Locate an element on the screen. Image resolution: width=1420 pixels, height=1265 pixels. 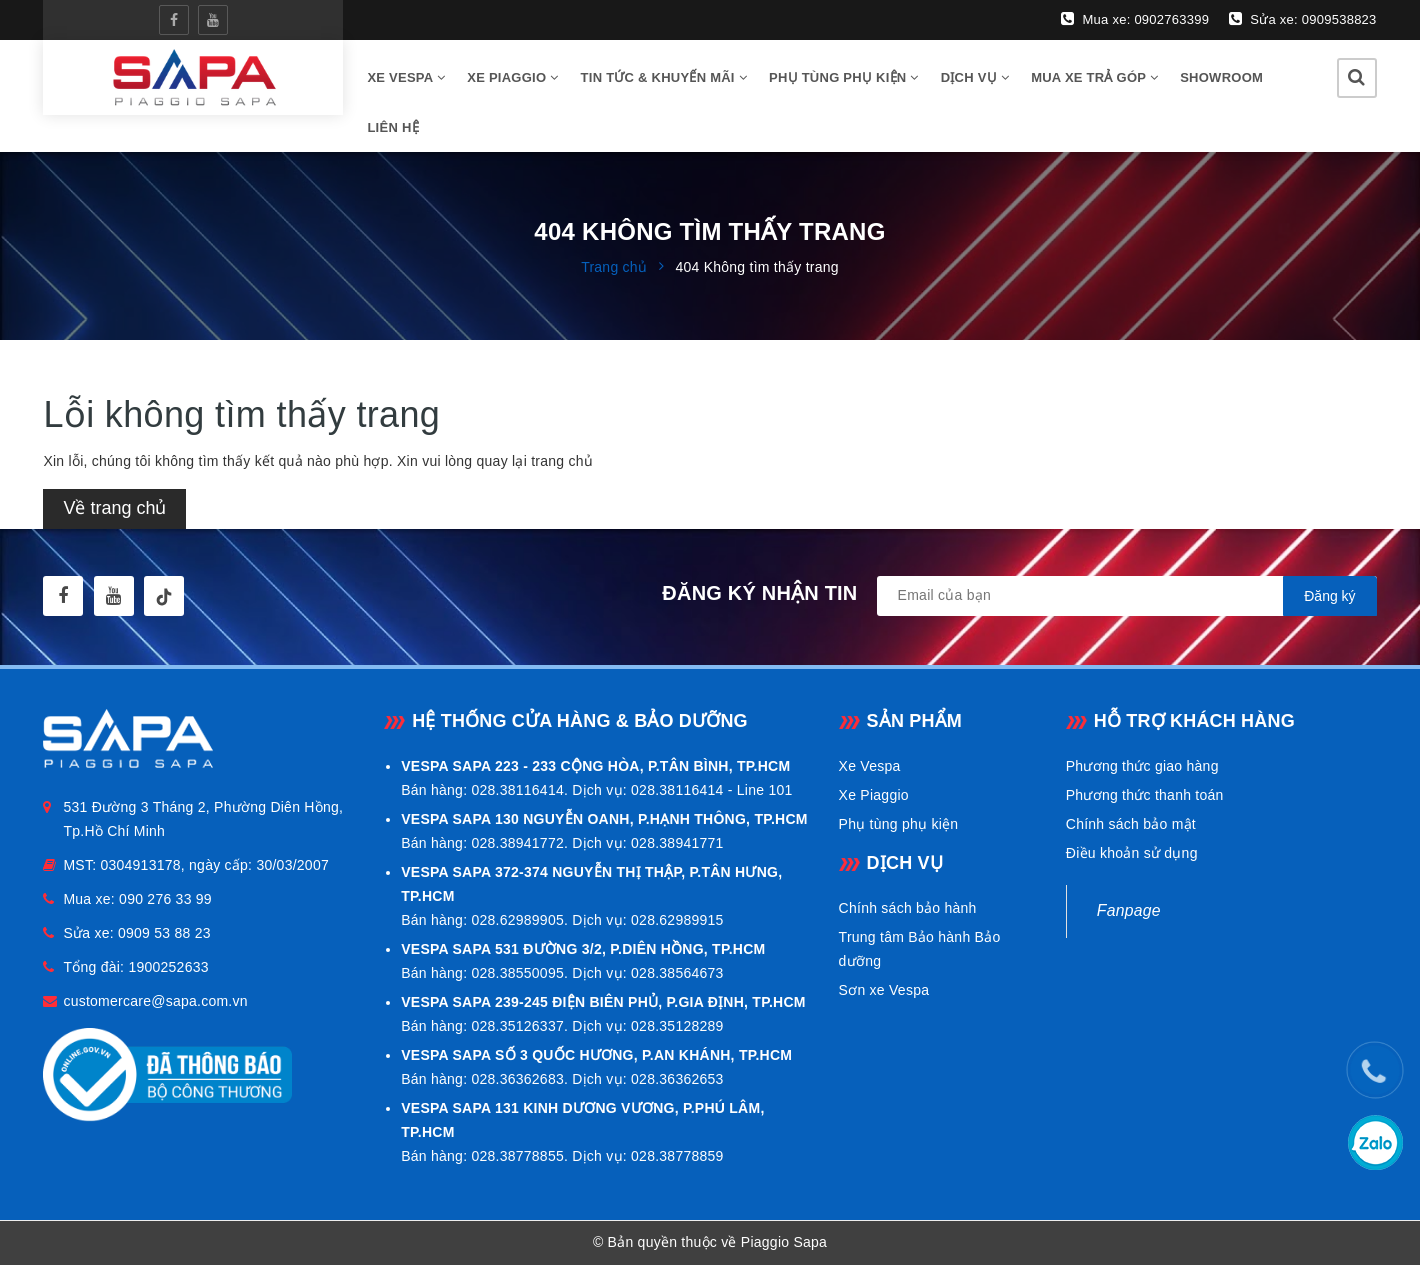
Xe Piaggio is located at coordinates (512, 77).